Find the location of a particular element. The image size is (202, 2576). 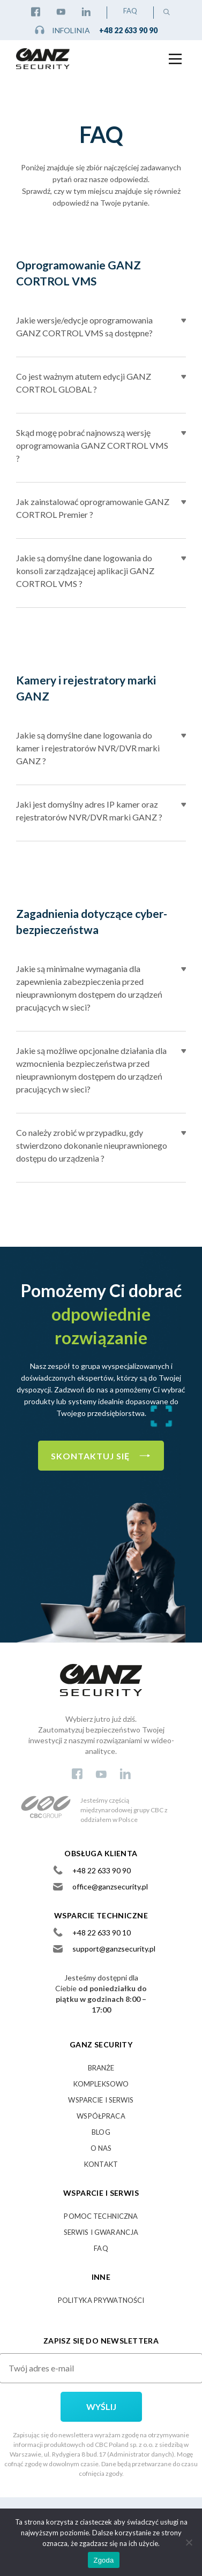

Polityka prywatności is located at coordinates (101, 2300).